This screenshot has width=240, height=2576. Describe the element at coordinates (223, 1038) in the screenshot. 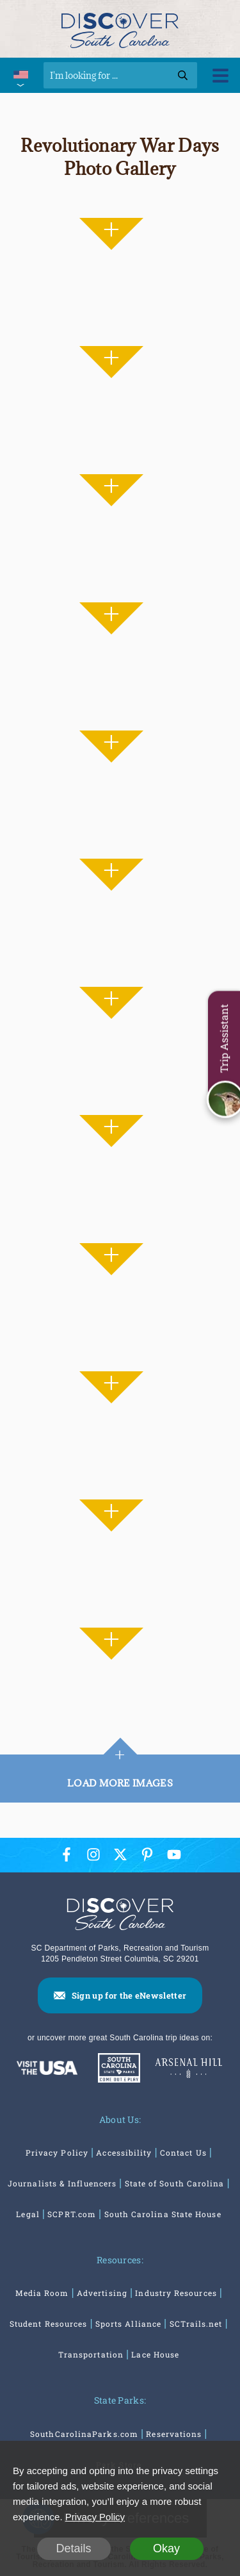

I see `Trip Assistant` at that location.